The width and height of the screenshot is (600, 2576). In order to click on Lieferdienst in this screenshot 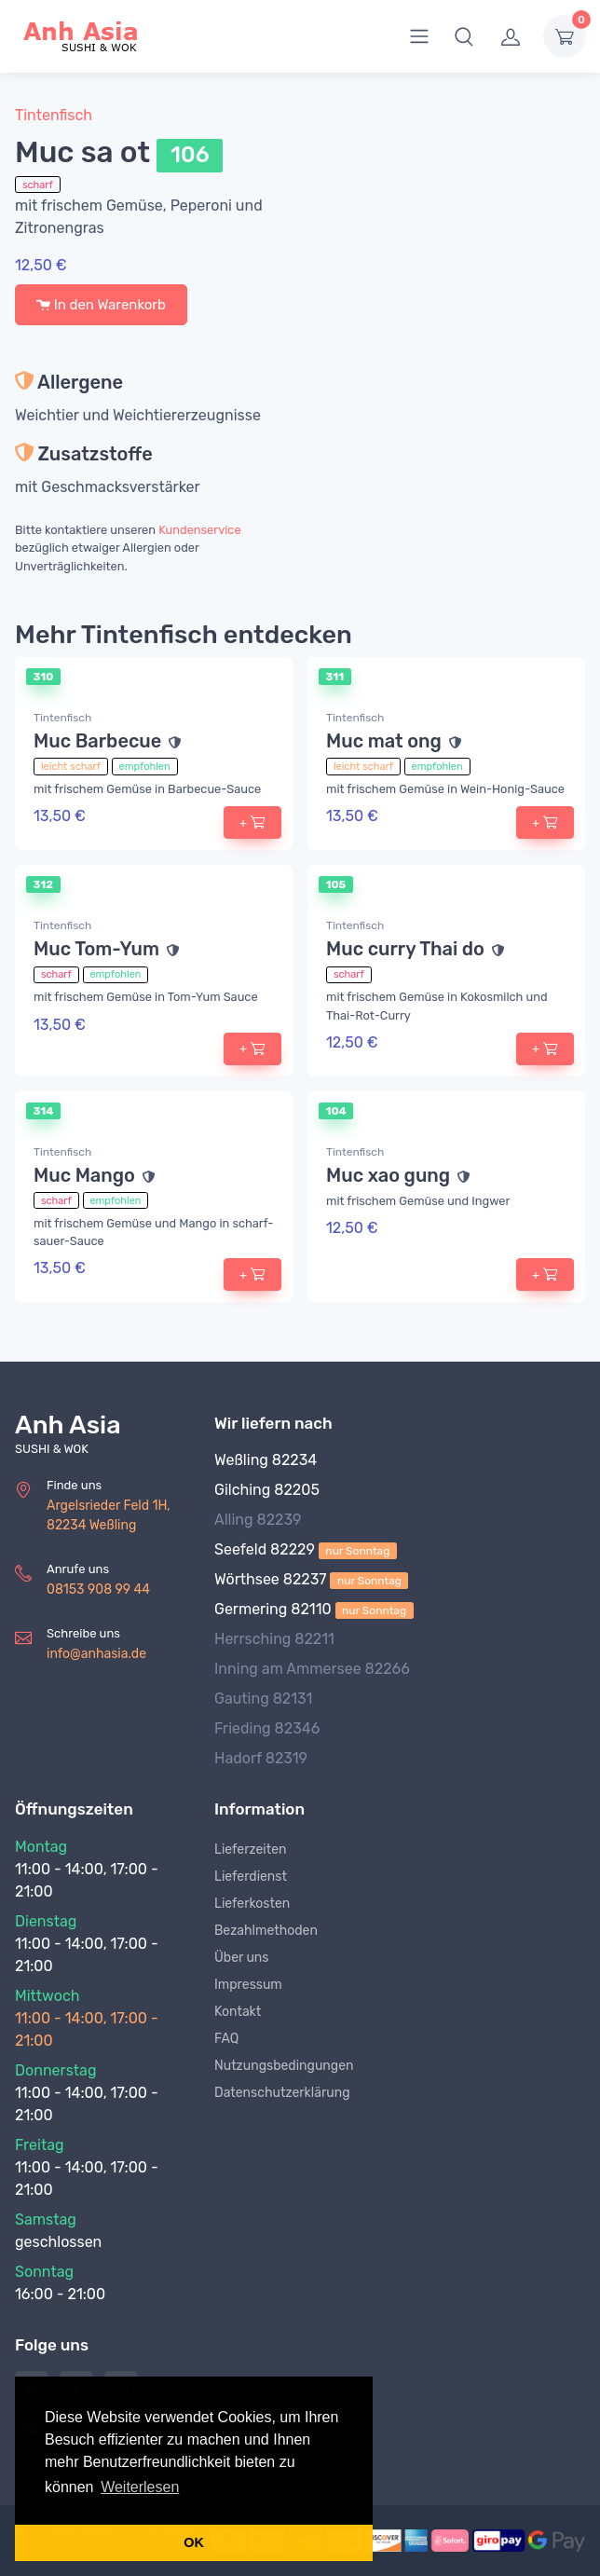, I will do `click(250, 1876)`.